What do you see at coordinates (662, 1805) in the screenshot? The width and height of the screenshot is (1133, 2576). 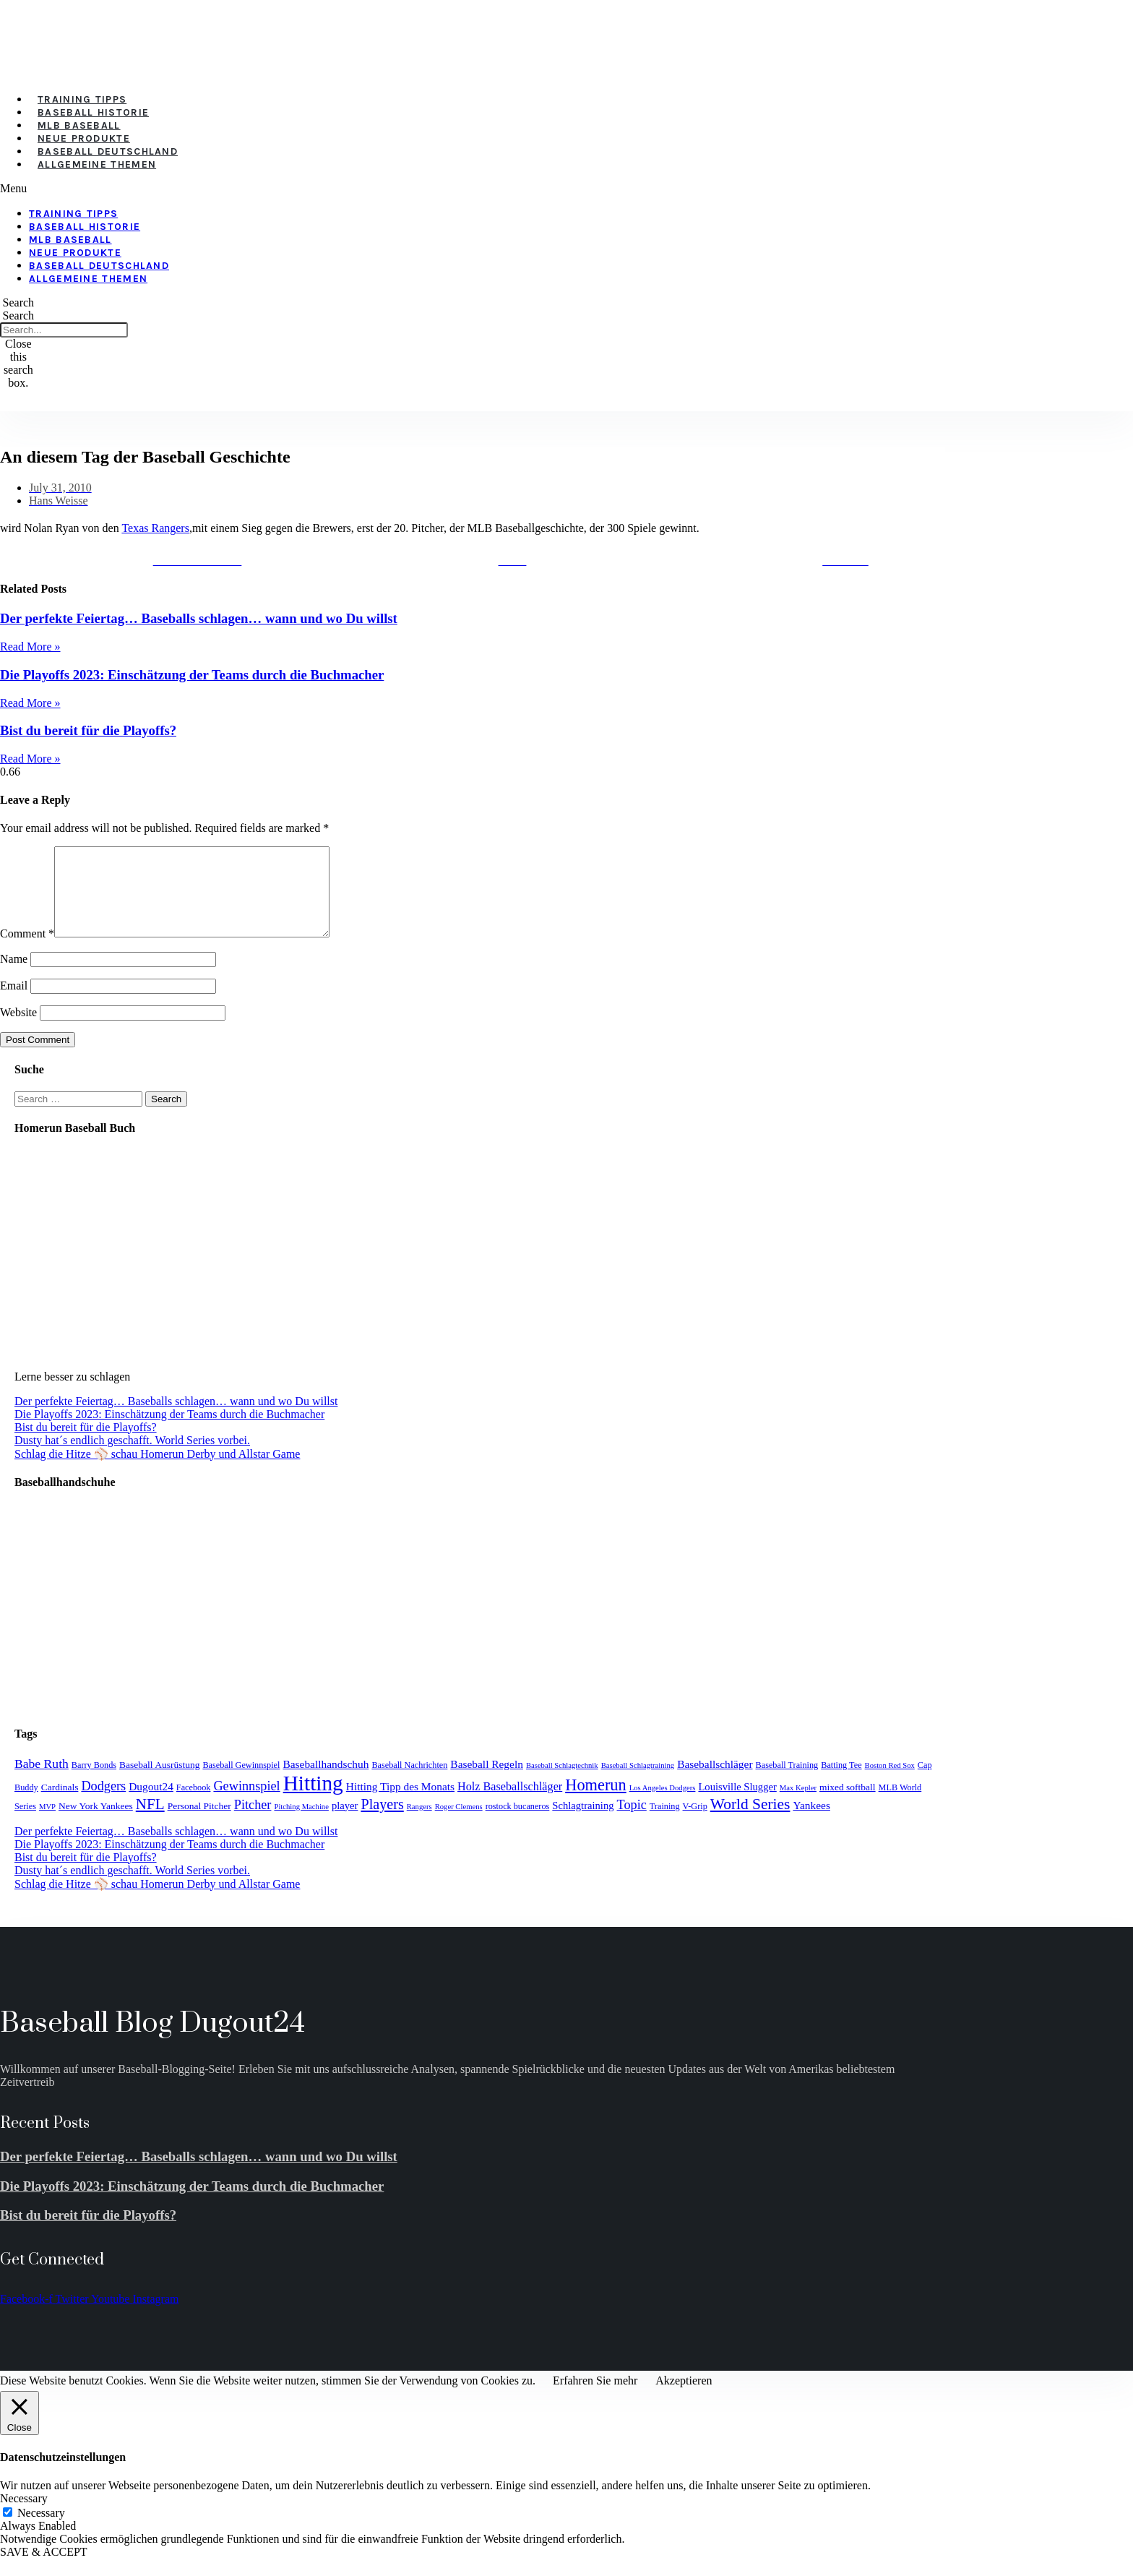 I see `Los Angeles Dodgers [Los Angeles Dodgers (3 items)]` at bounding box center [662, 1805].